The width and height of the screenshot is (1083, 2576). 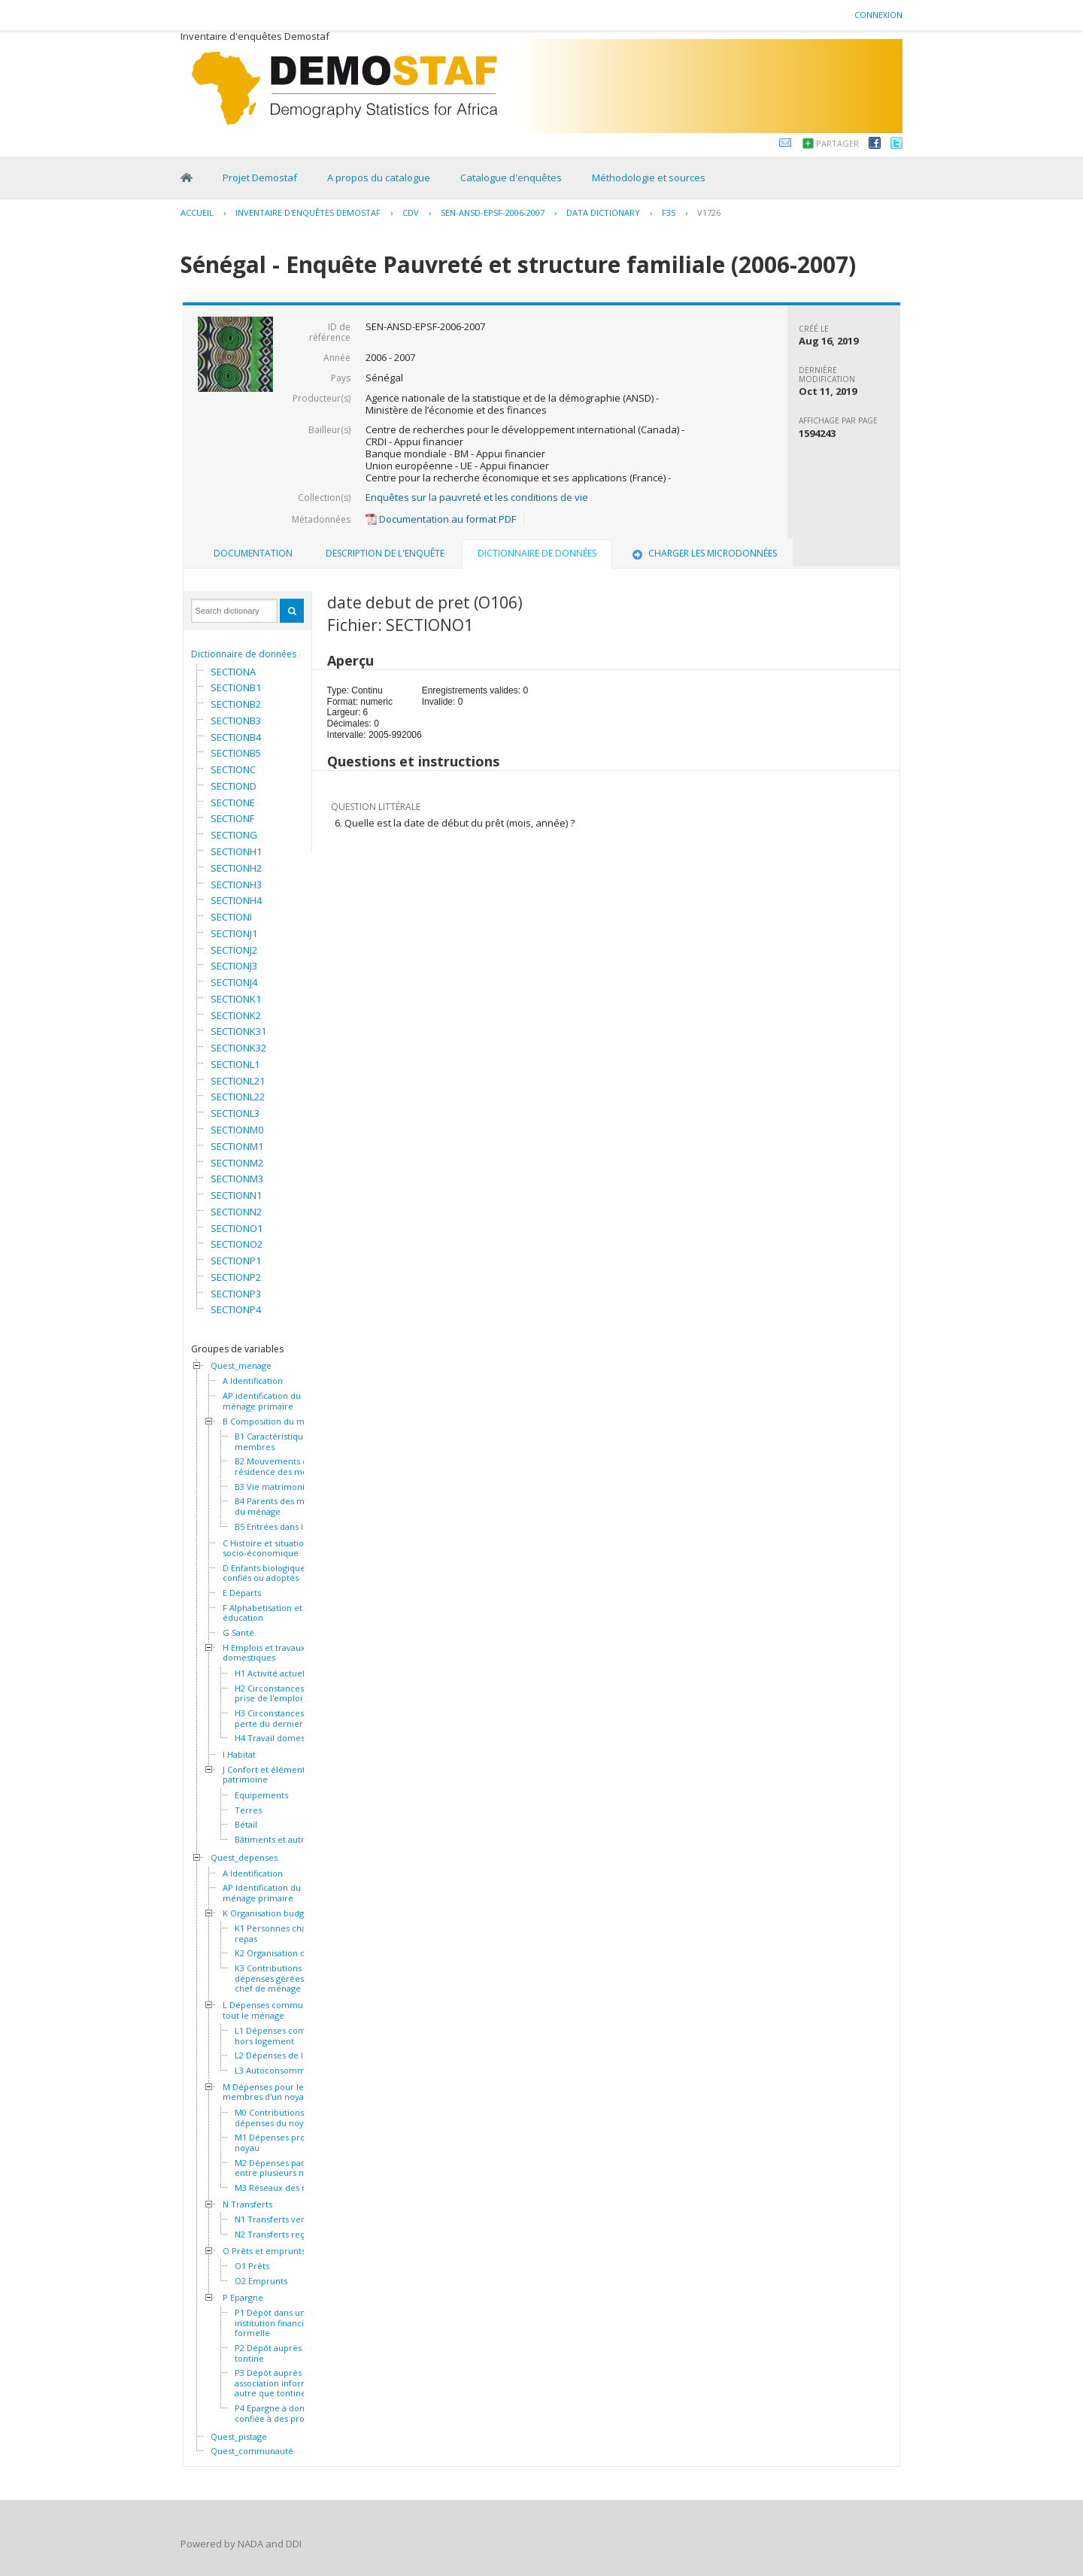 I want to click on Equipements, so click(x=261, y=1795).